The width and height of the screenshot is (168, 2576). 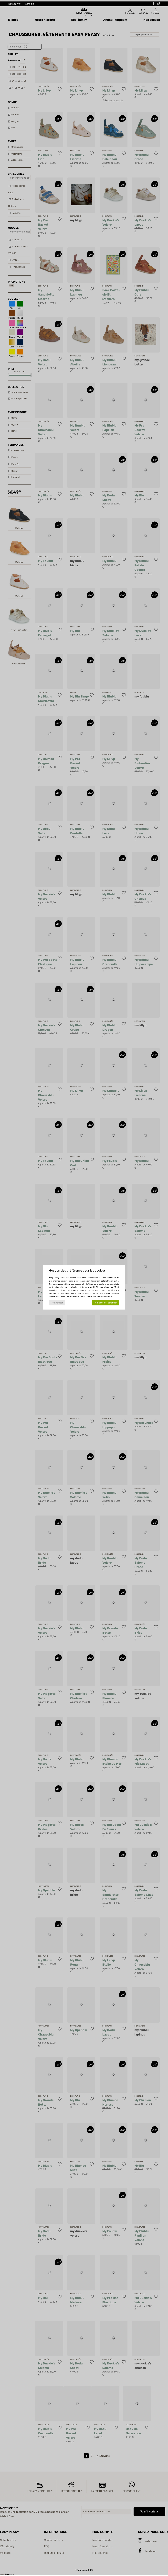 I want to click on Tout refuser, so click(x=57, y=1303).